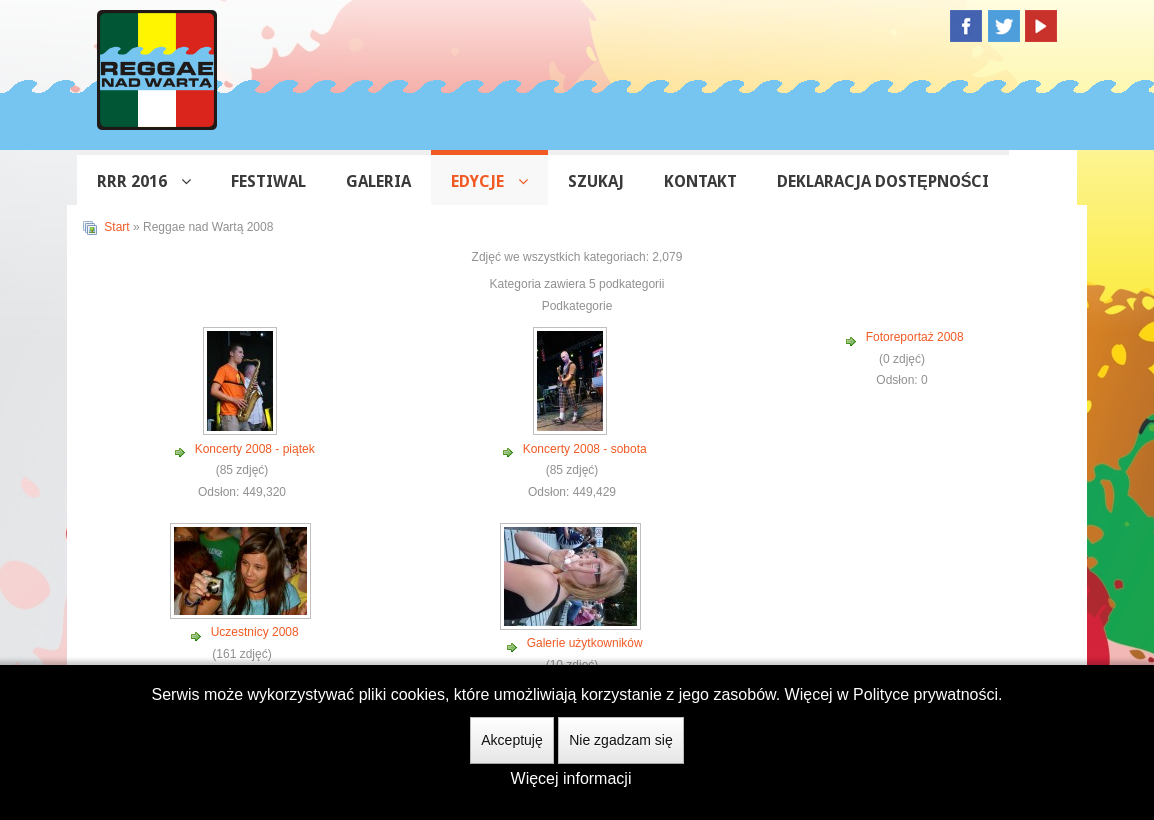  What do you see at coordinates (571, 778) in the screenshot?
I see `Więcej informacji` at bounding box center [571, 778].